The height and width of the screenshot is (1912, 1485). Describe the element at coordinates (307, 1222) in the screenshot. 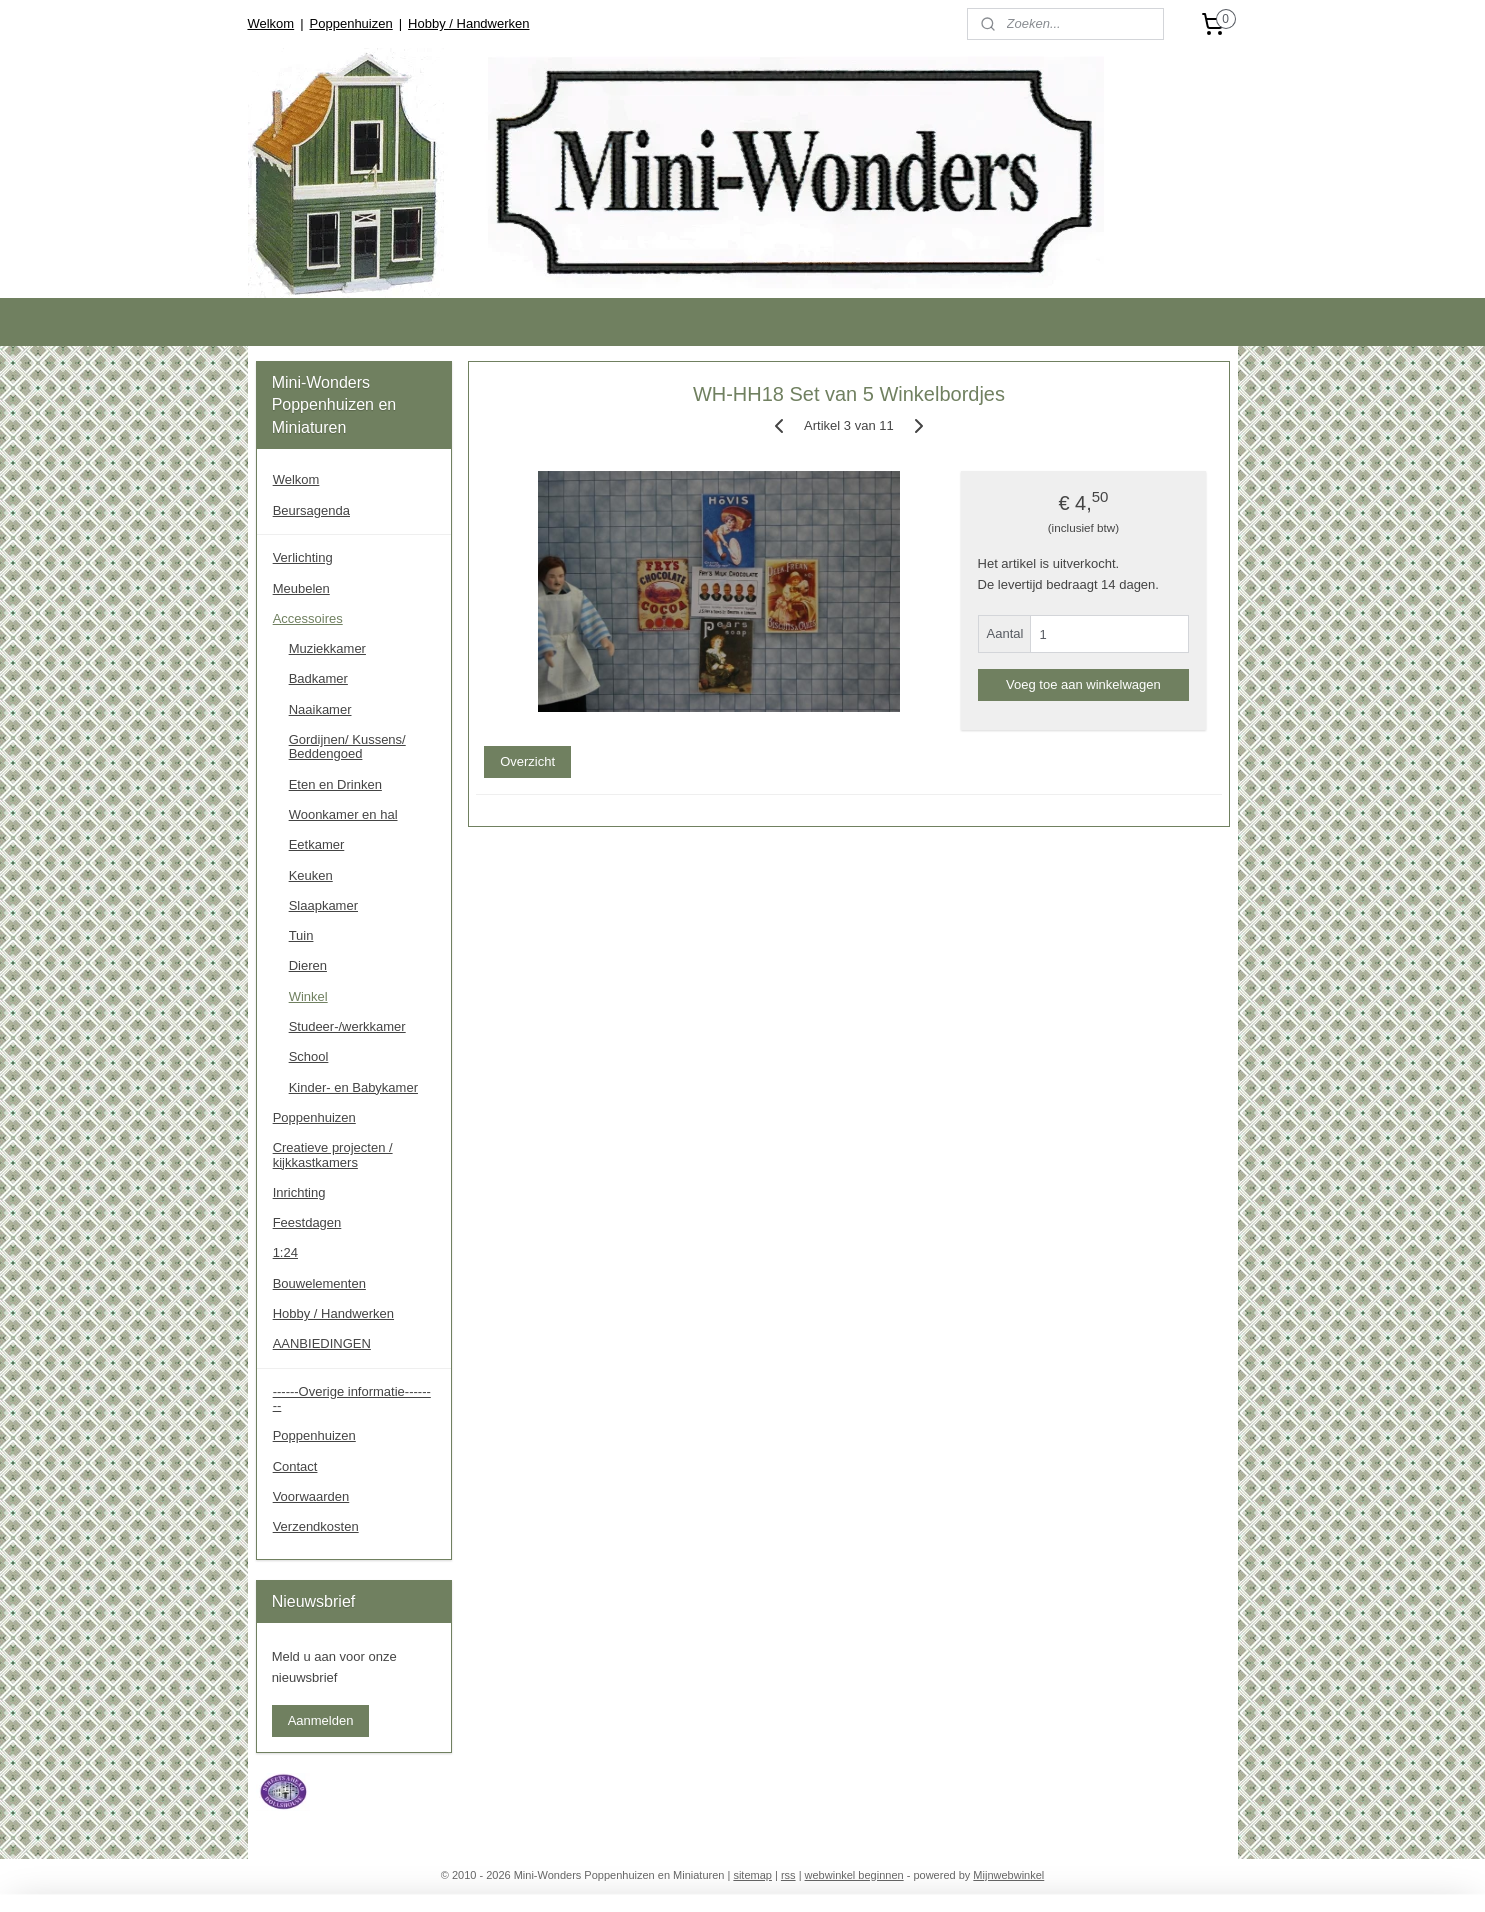

I see `Feestdagen` at that location.